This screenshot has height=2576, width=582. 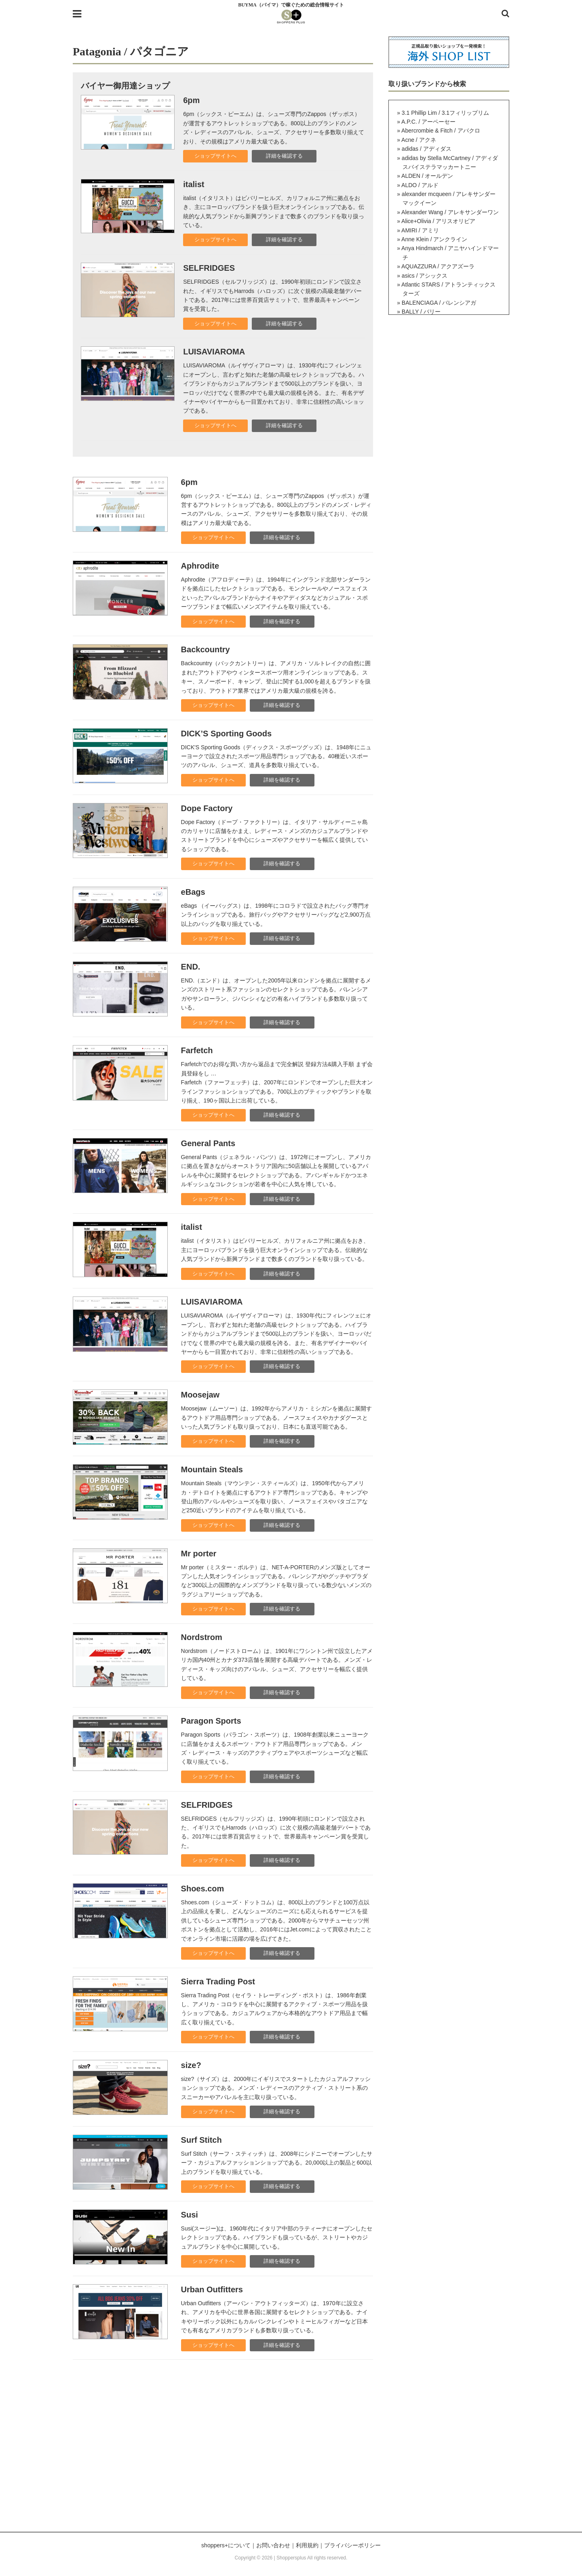 I want to click on Acne / アクネ, so click(x=418, y=140).